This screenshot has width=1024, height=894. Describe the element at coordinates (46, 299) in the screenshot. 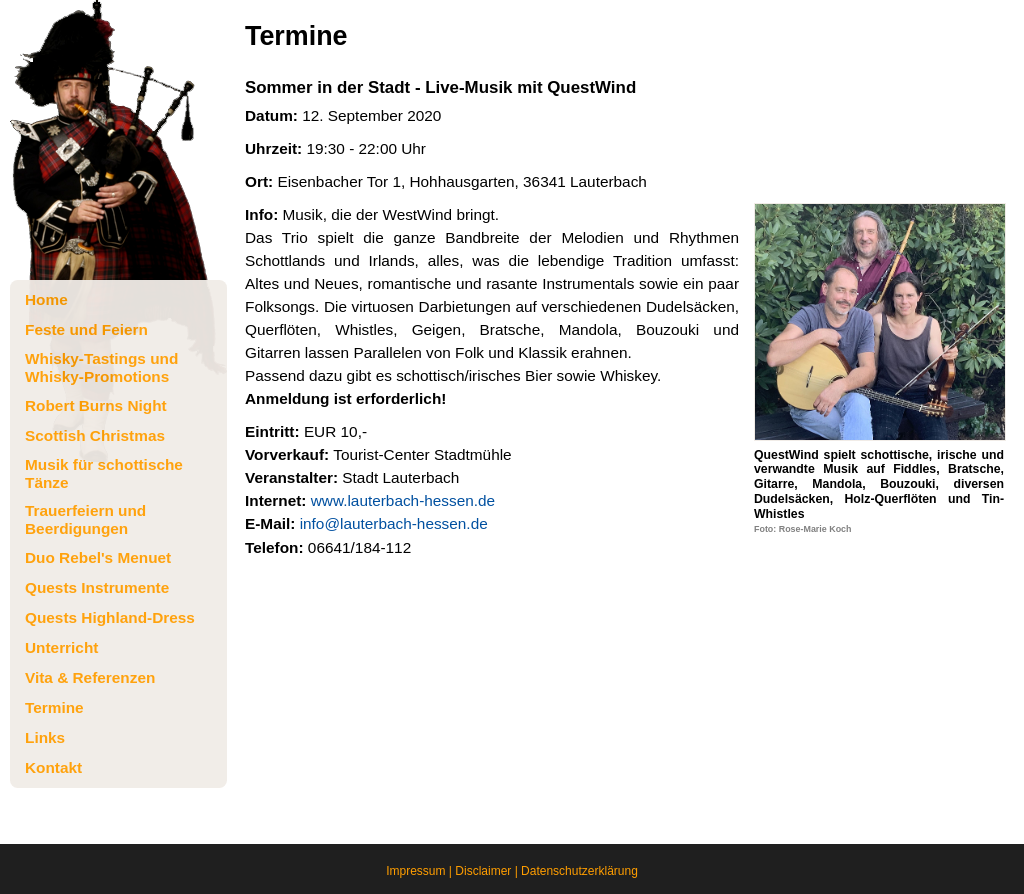

I see `Home` at that location.